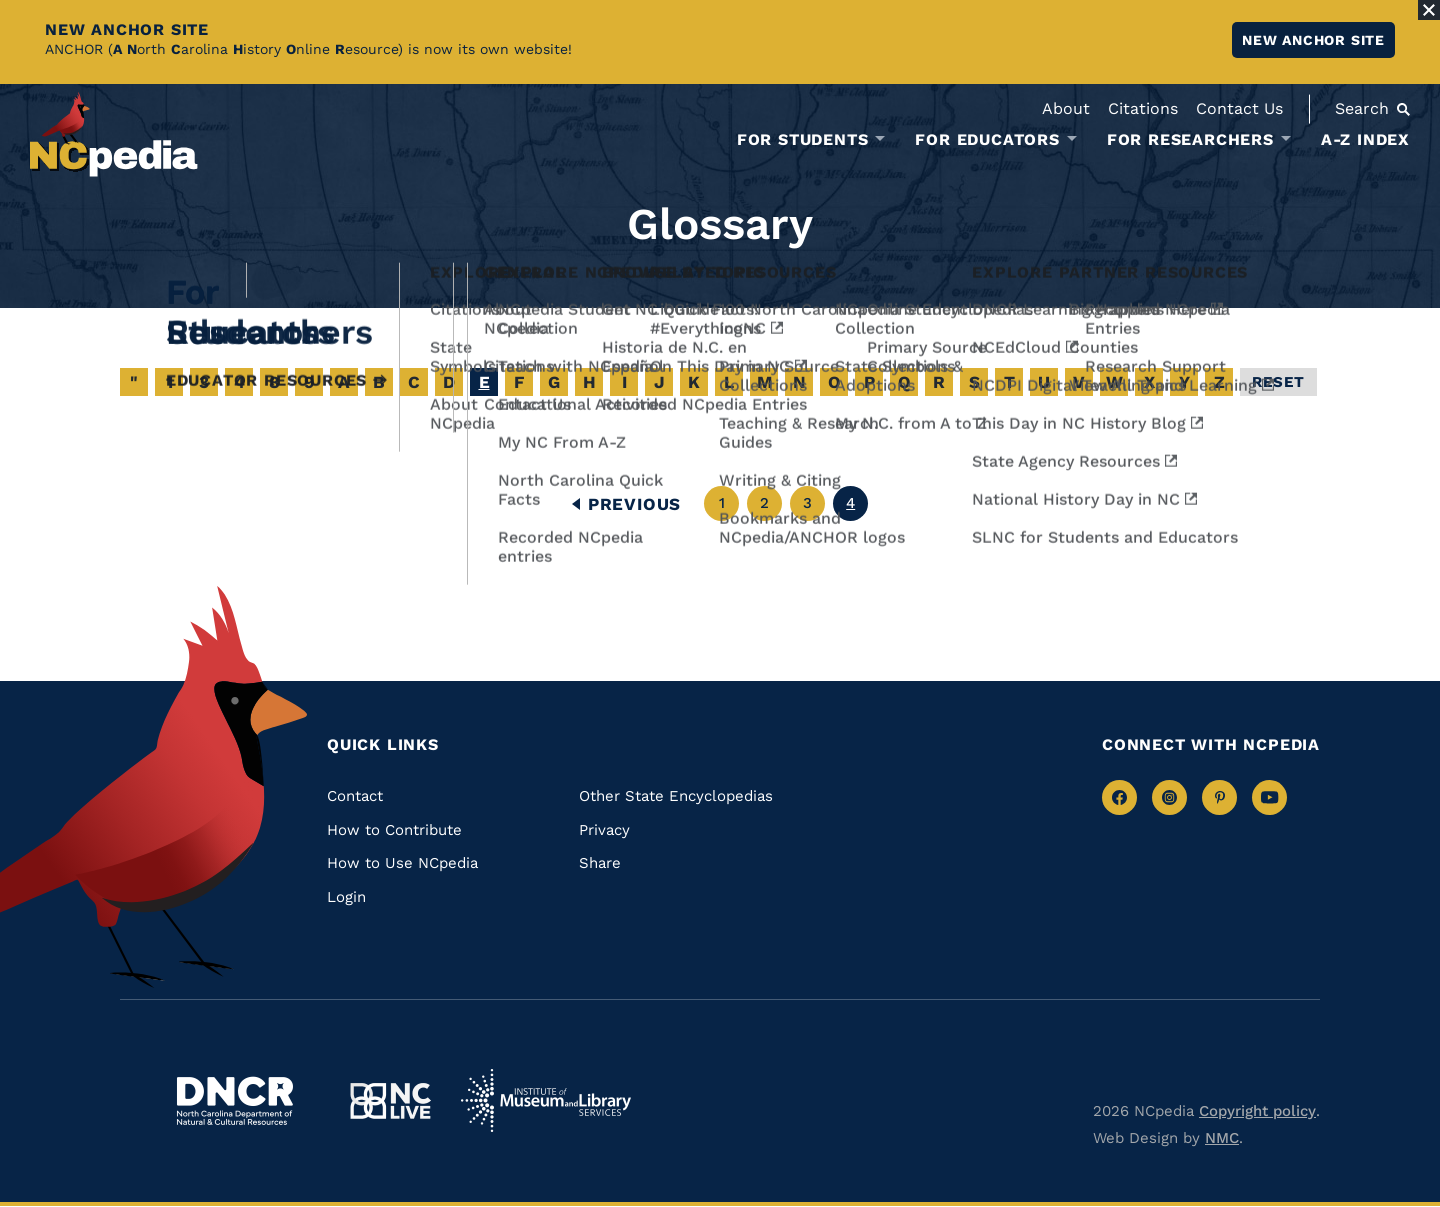 This screenshot has width=1440, height=1207. Describe the element at coordinates (803, 140) in the screenshot. I see `For Students` at that location.